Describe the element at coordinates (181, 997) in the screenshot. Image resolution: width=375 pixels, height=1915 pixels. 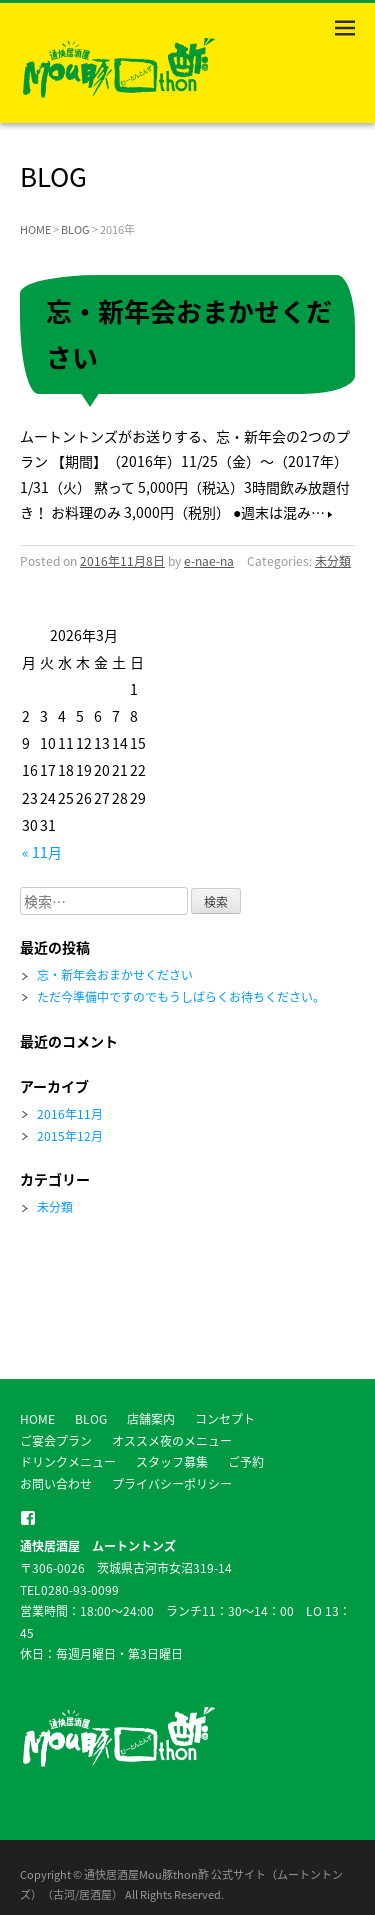
I see `ただ今準備中ですのでもうしばらくお待ちください。` at that location.